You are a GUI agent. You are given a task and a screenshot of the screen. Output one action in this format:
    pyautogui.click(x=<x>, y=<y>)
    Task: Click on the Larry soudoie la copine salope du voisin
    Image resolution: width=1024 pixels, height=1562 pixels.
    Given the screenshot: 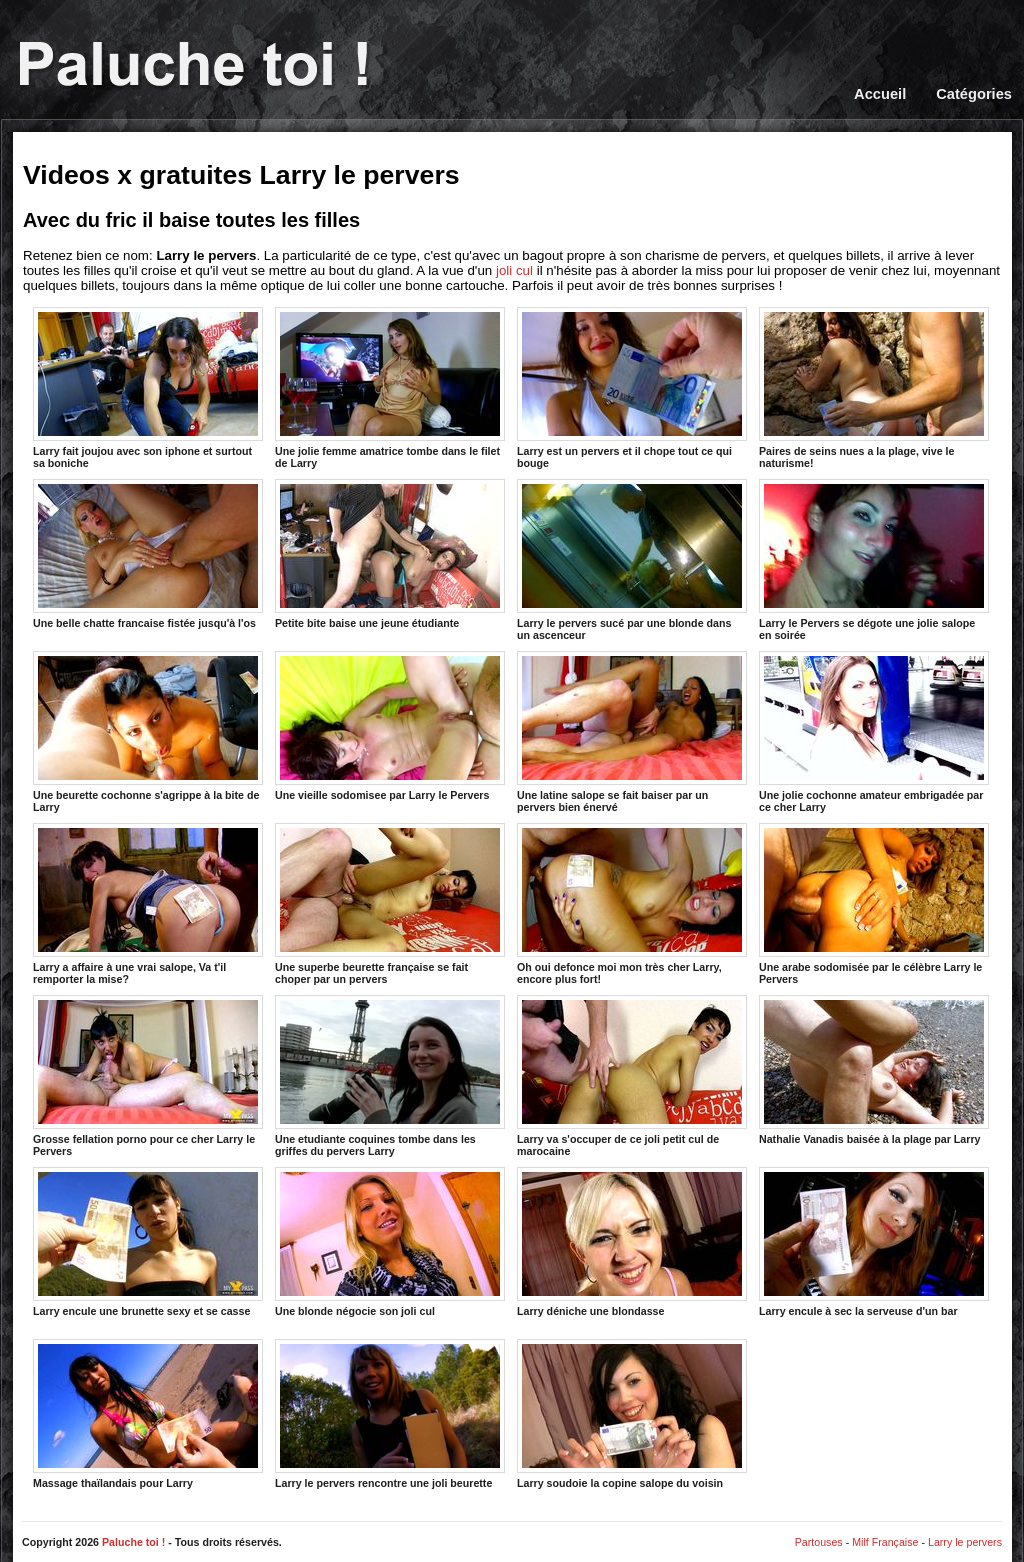 What is the action you would take?
    pyautogui.click(x=632, y=1414)
    